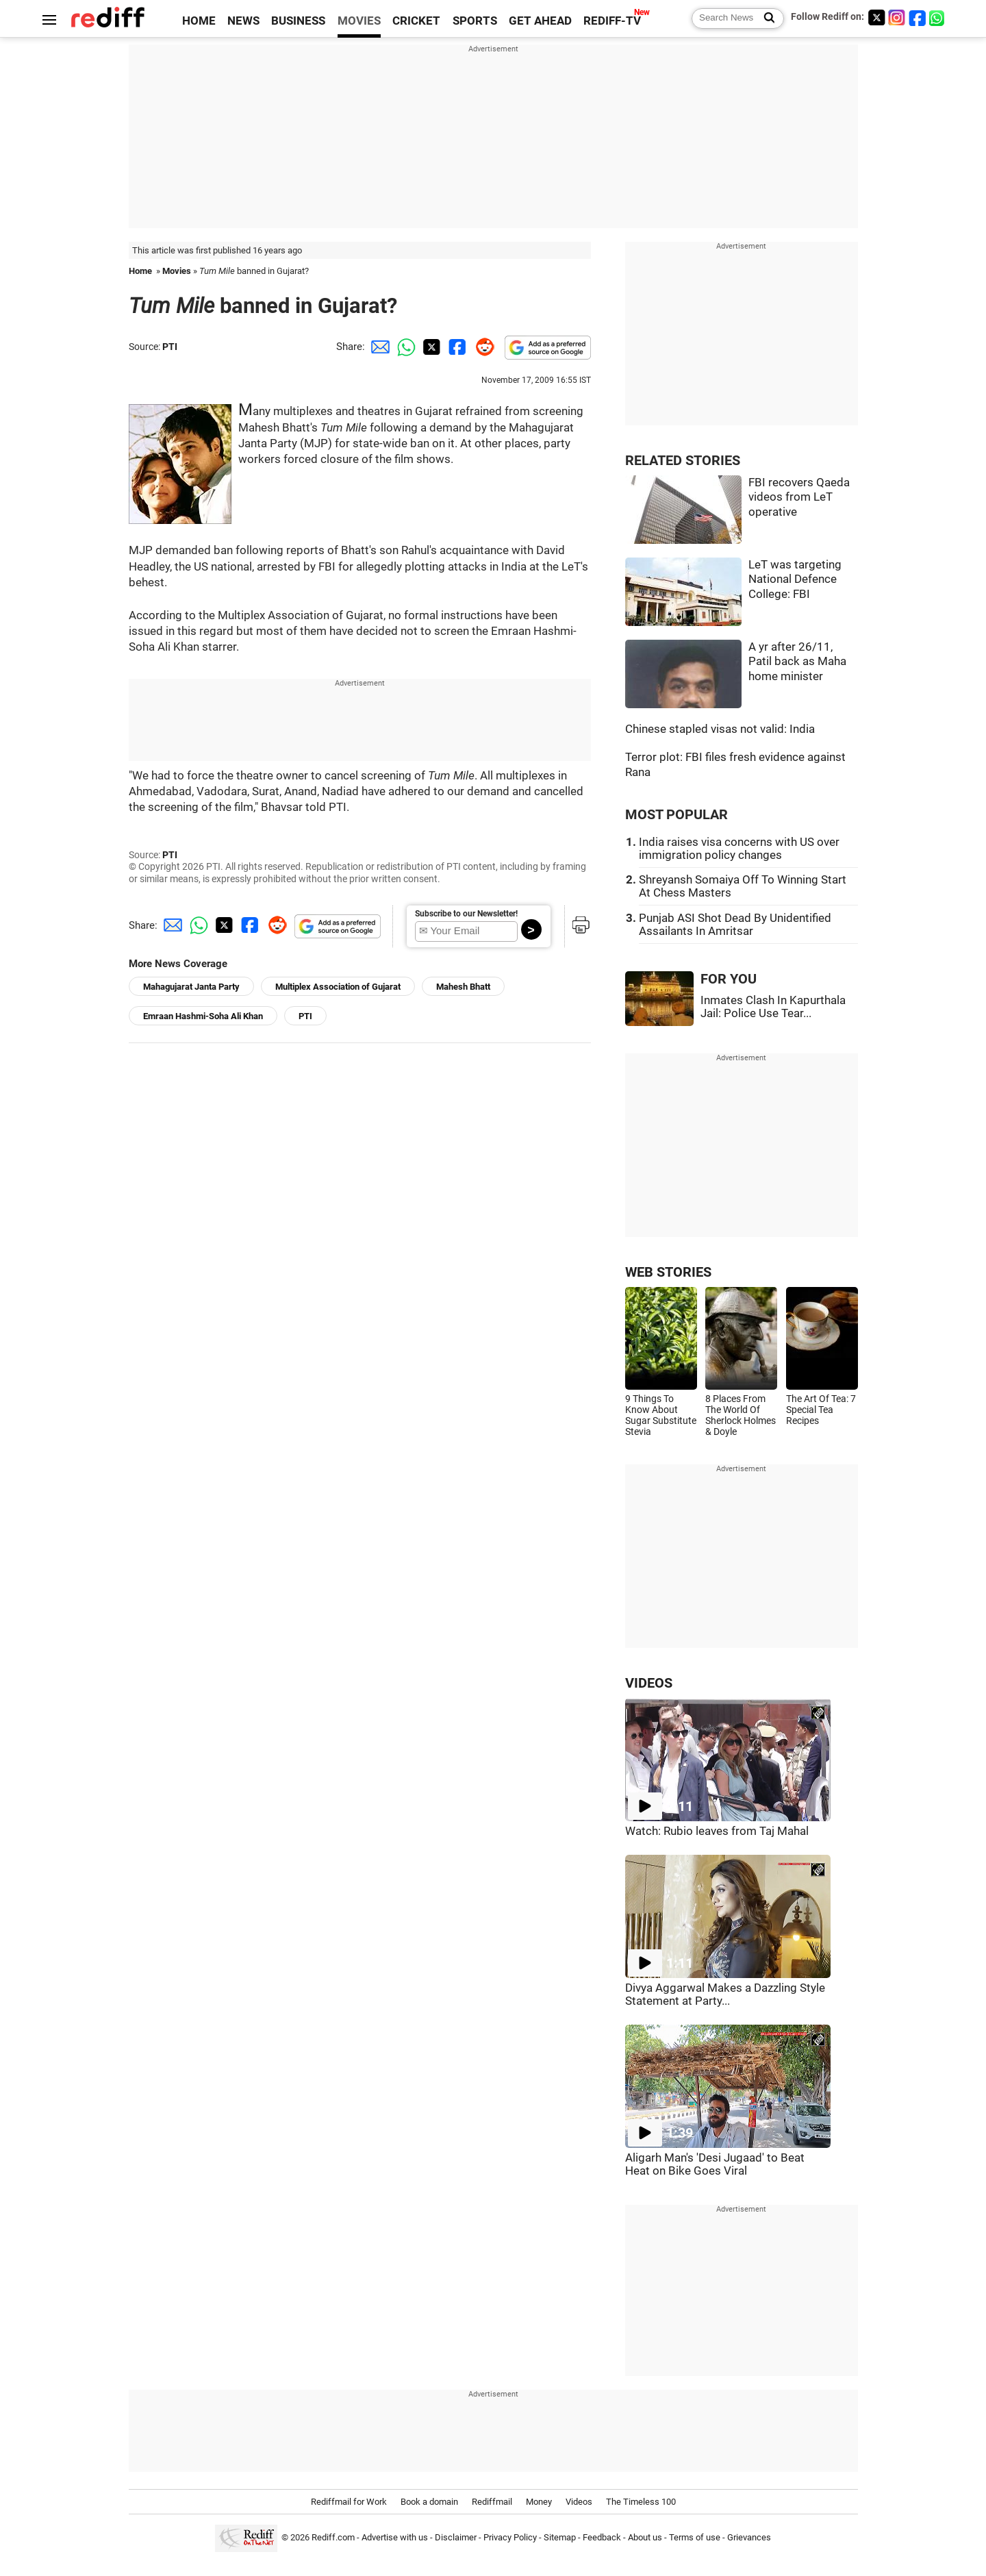 This screenshot has width=986, height=2576. Describe the element at coordinates (876, 17) in the screenshot. I see `[Twitter]` at that location.